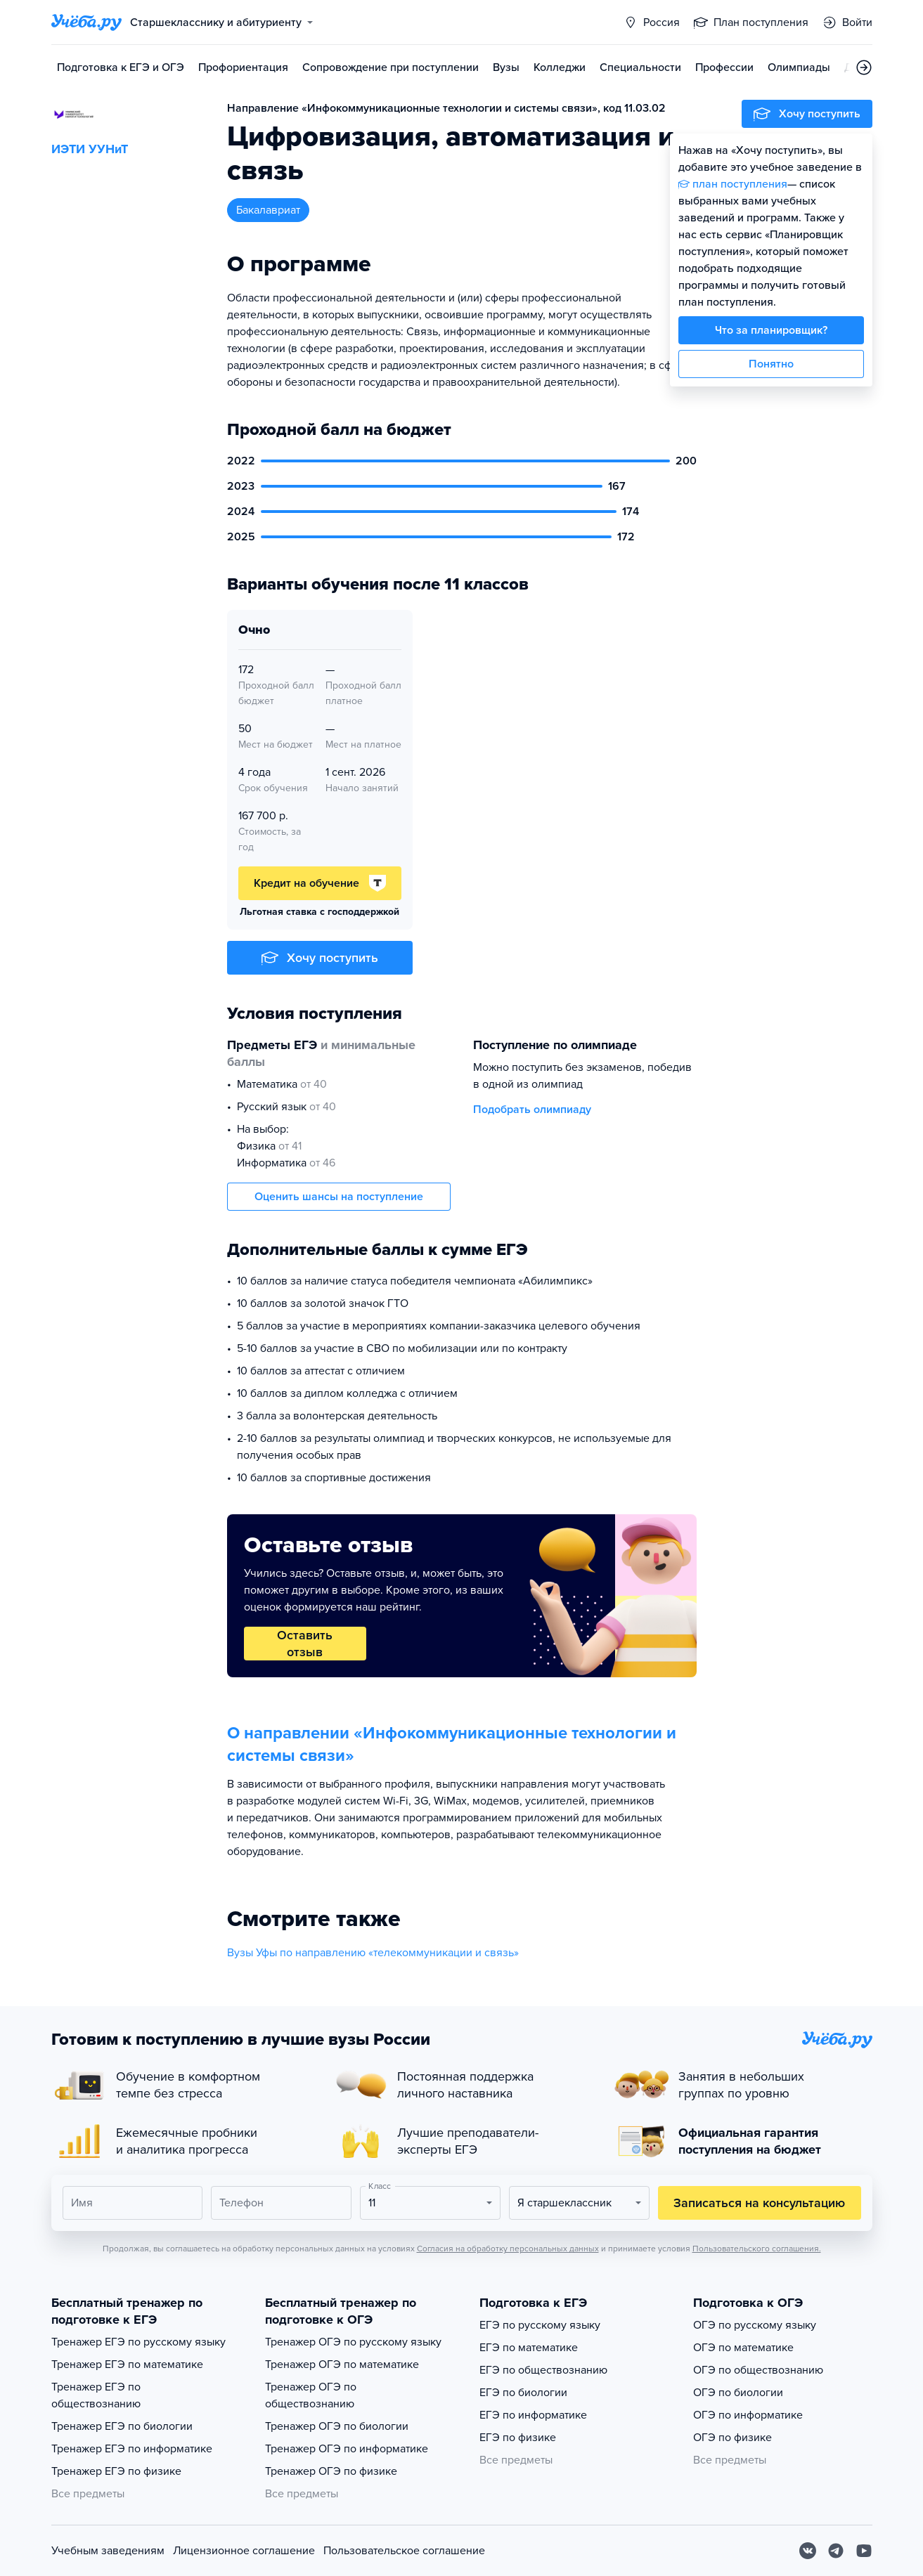 The height and width of the screenshot is (2576, 923). What do you see at coordinates (310, 2395) in the screenshot?
I see `Тренажер ОГЭ по обществознанию` at bounding box center [310, 2395].